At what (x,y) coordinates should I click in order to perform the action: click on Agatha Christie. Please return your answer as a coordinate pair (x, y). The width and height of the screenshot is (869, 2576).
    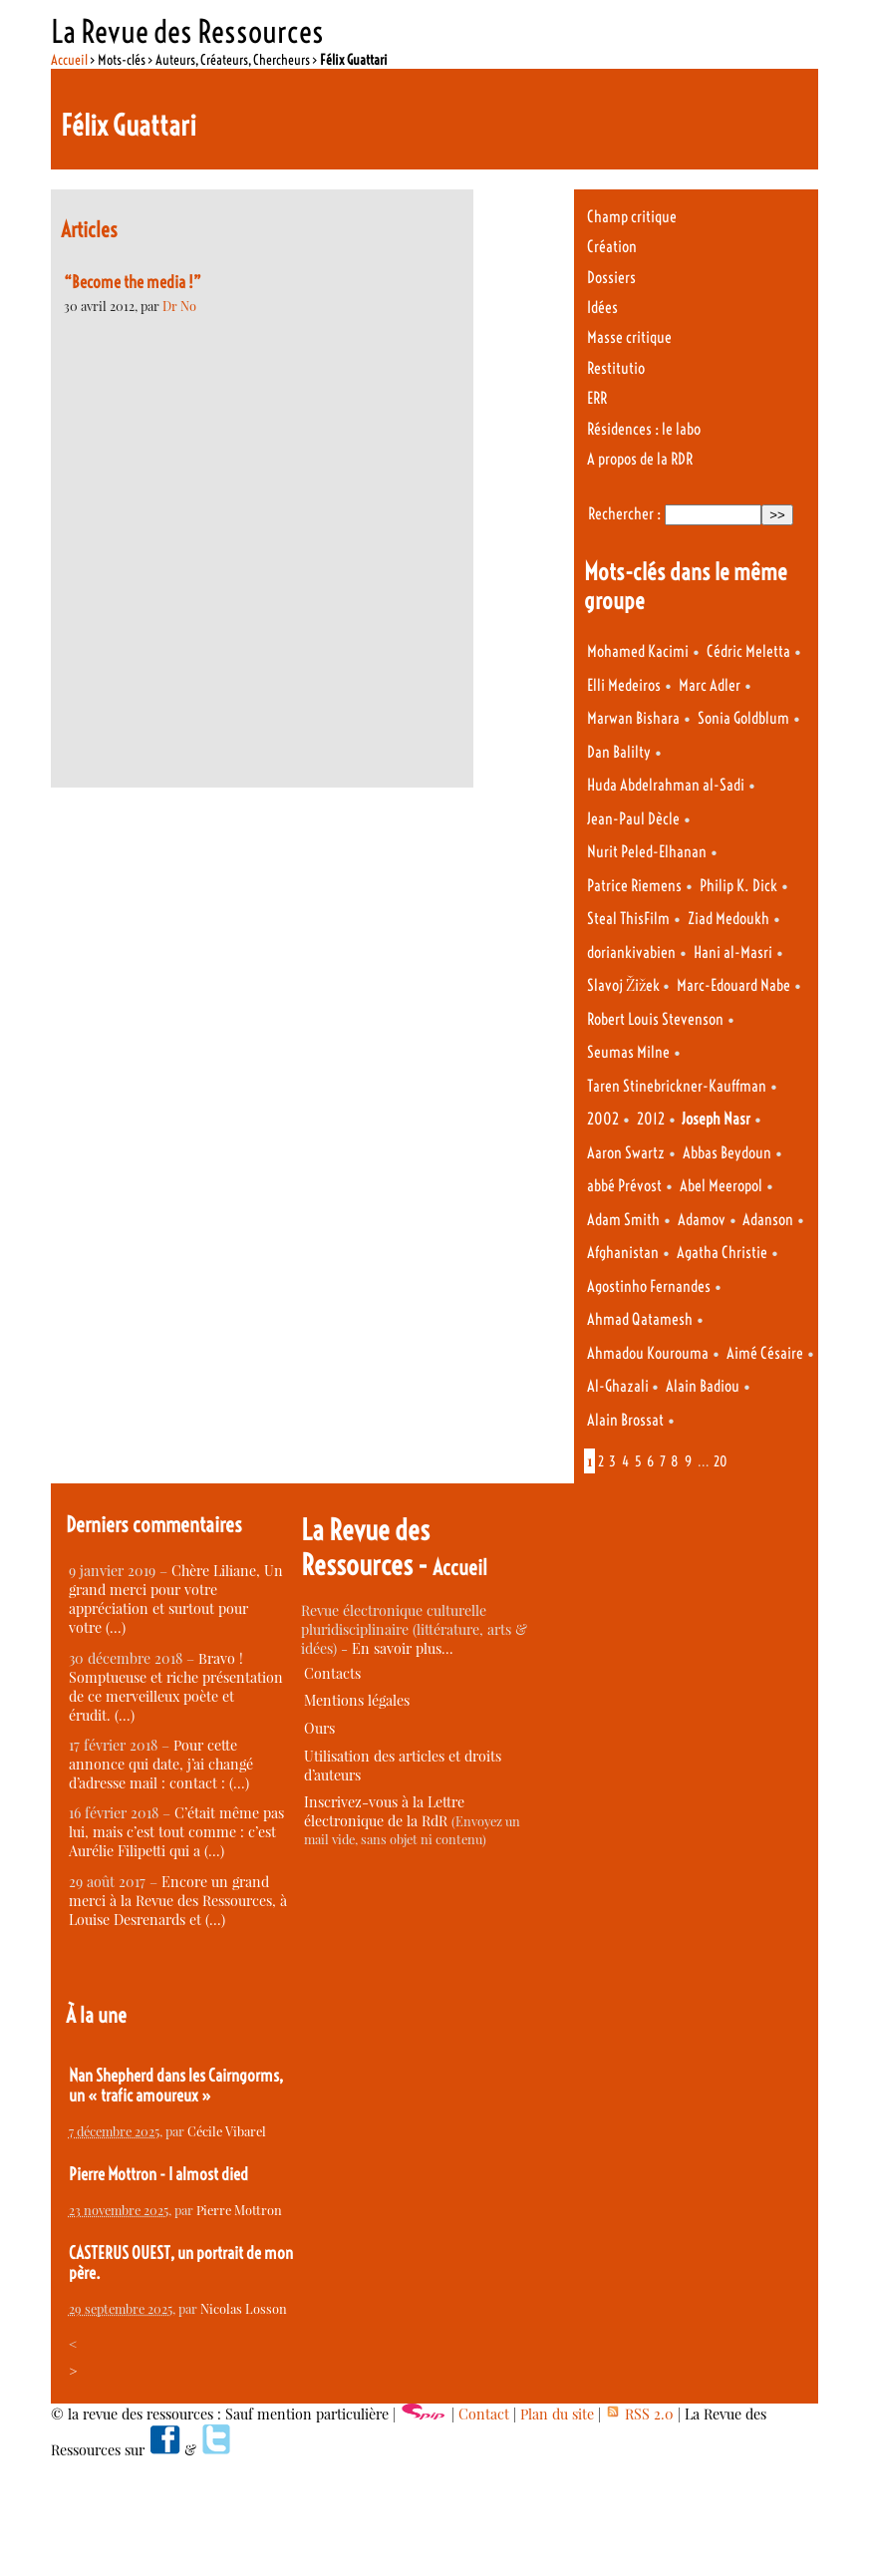
    Looking at the image, I should click on (722, 1252).